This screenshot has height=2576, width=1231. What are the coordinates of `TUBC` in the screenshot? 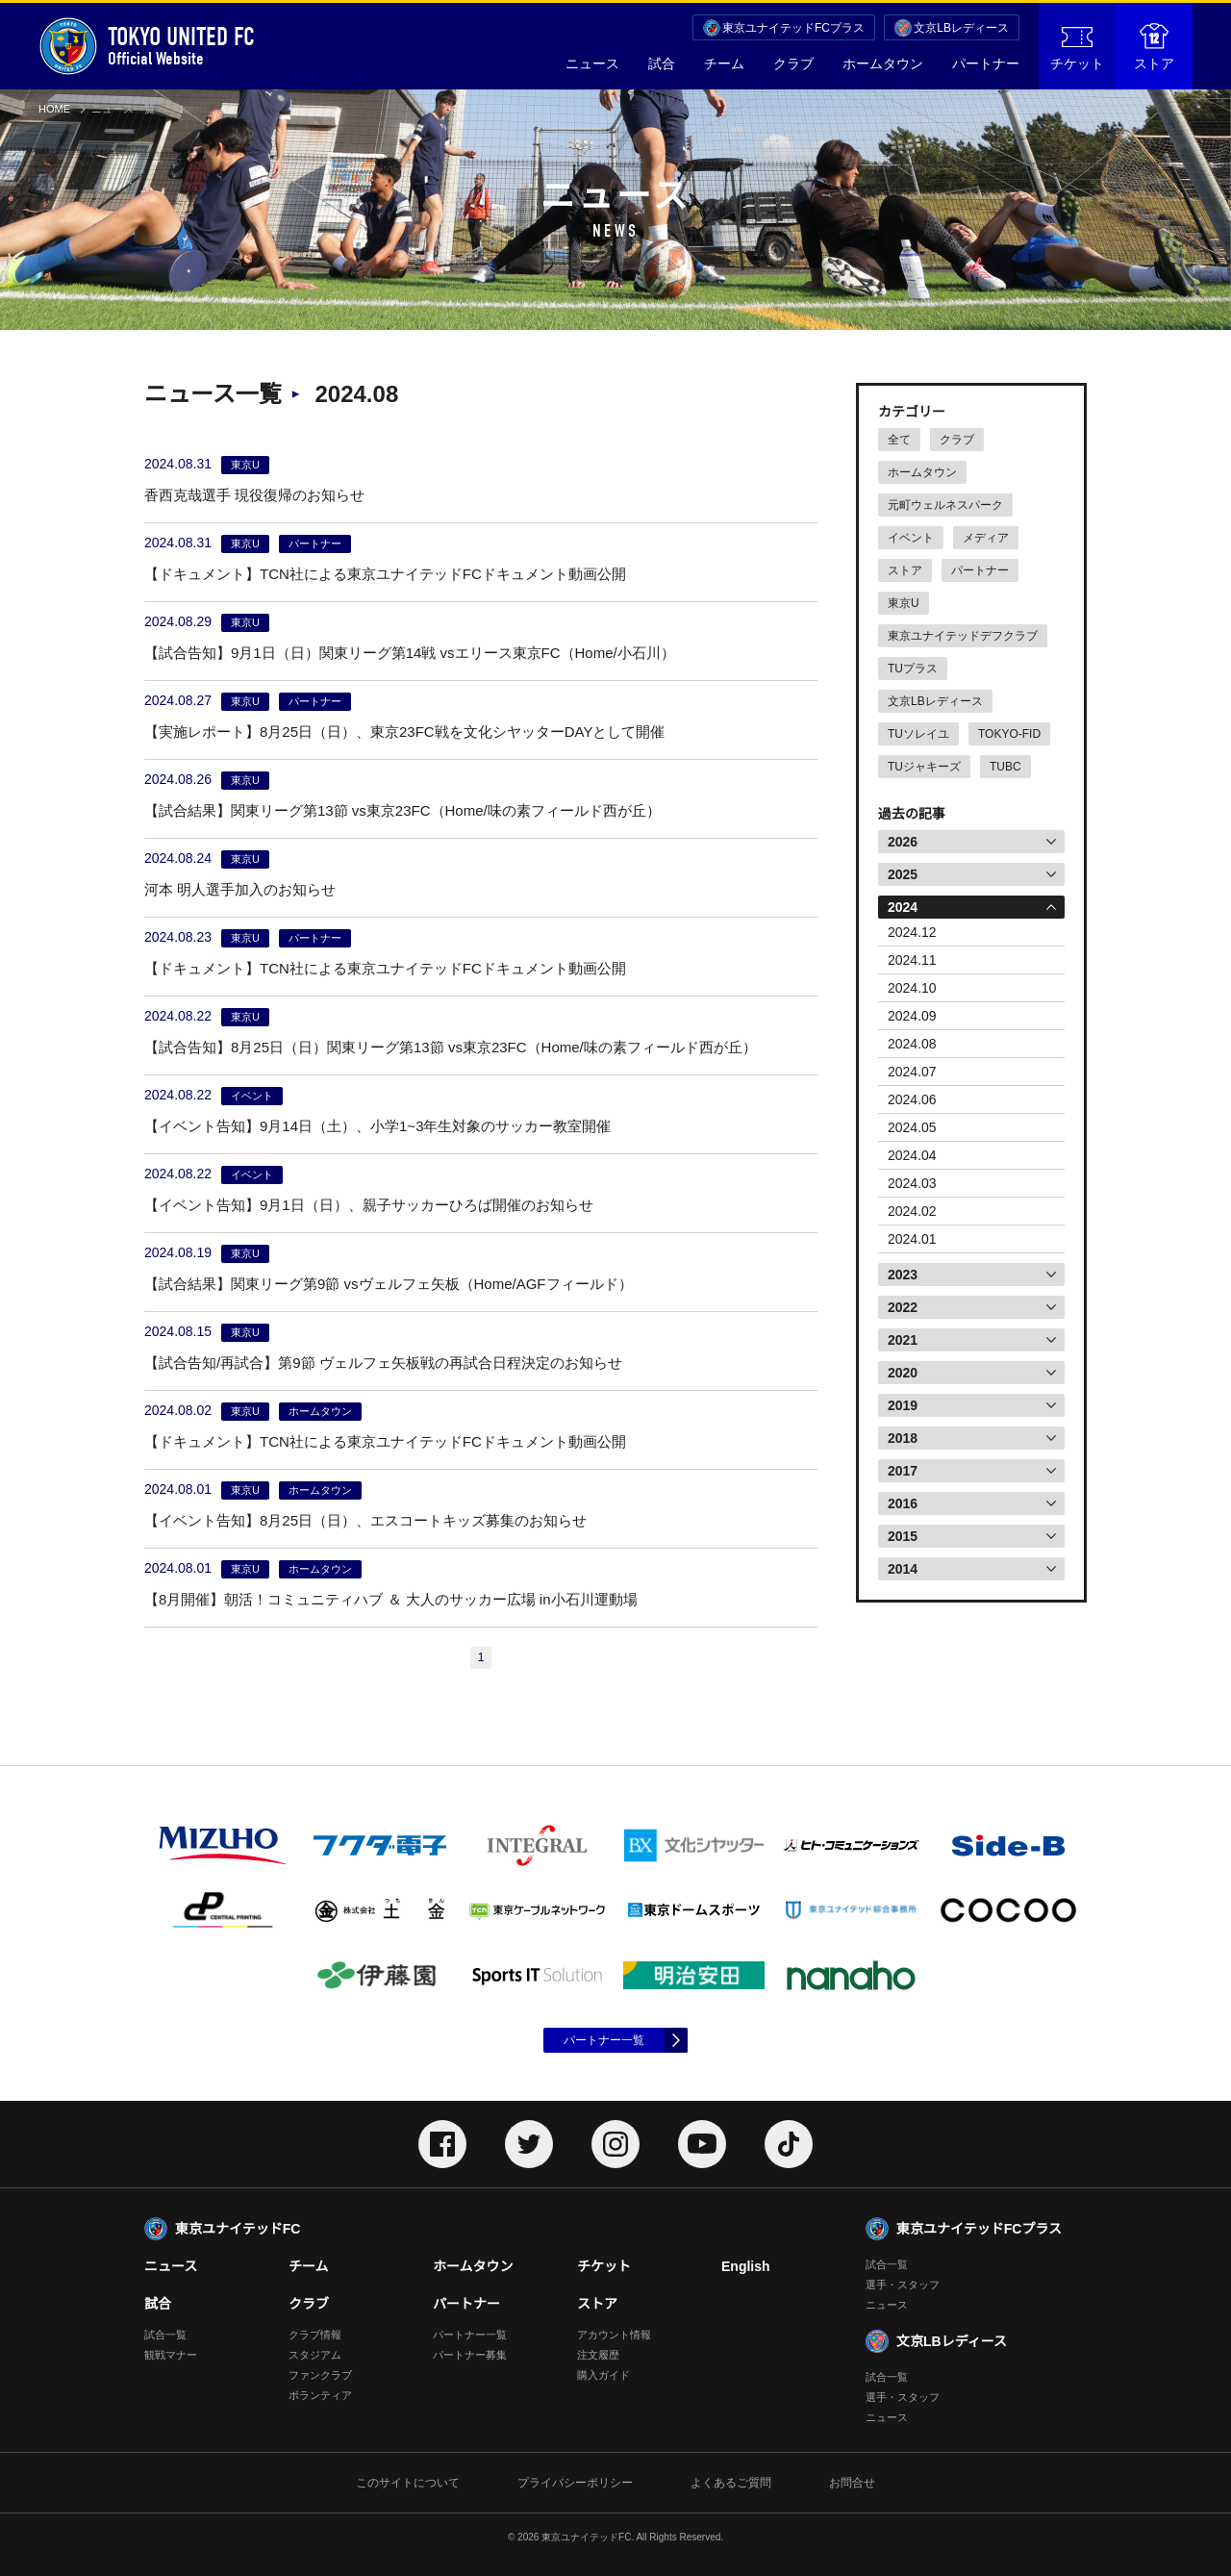 It's located at (1005, 766).